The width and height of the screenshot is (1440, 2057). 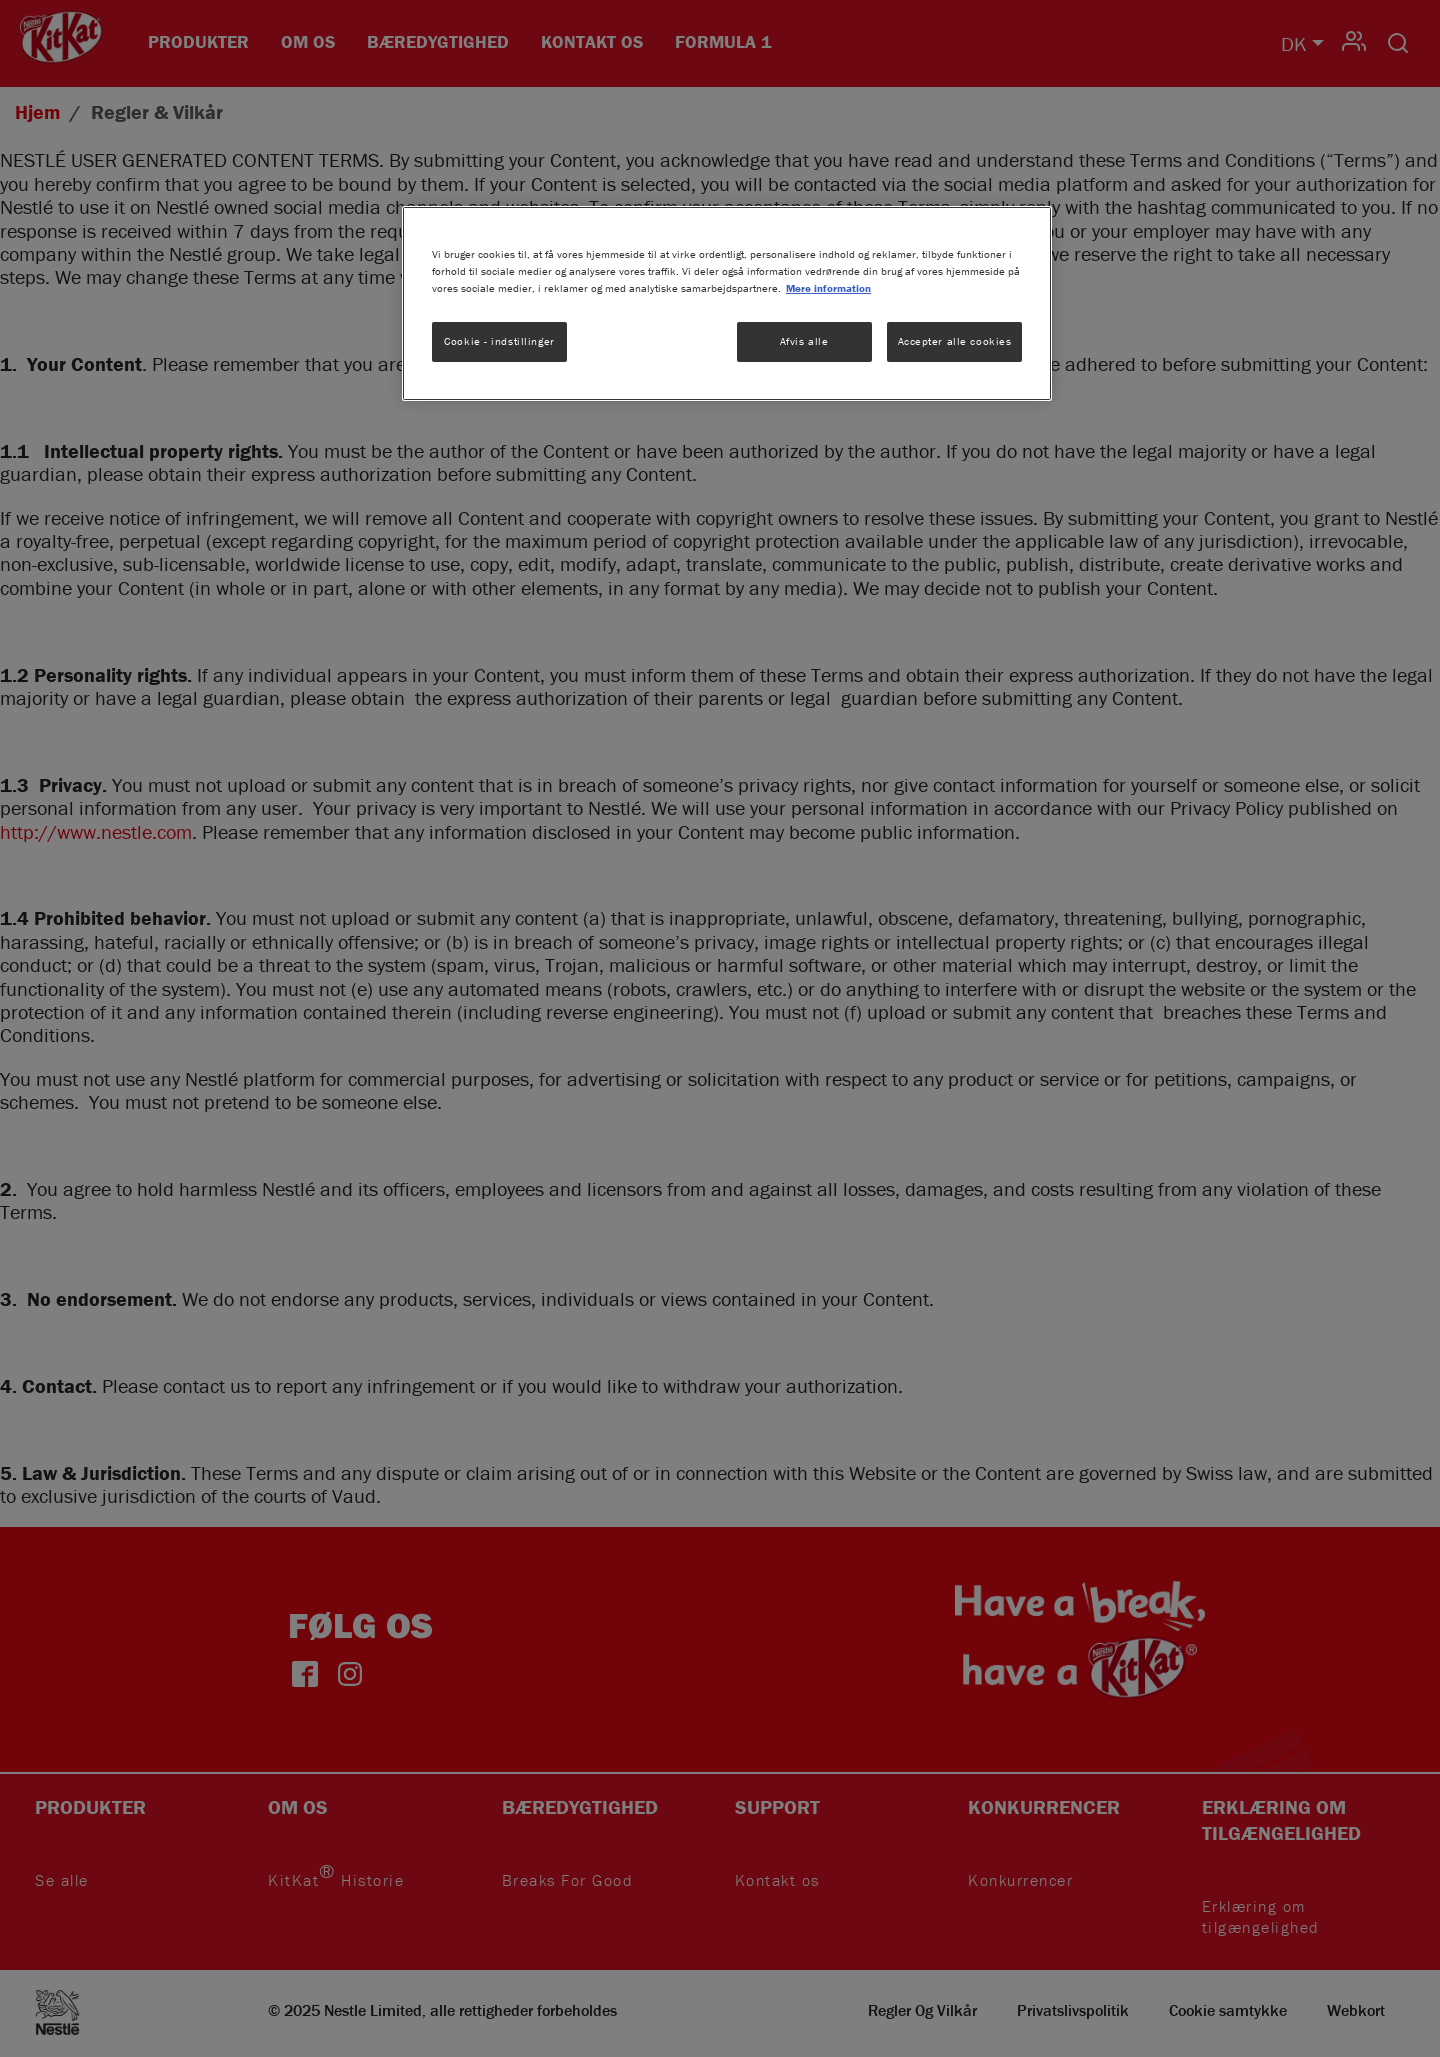 I want to click on Mere information [Flere oplysninger om dit privatliv, åbner i et nyt vindue], so click(x=828, y=288).